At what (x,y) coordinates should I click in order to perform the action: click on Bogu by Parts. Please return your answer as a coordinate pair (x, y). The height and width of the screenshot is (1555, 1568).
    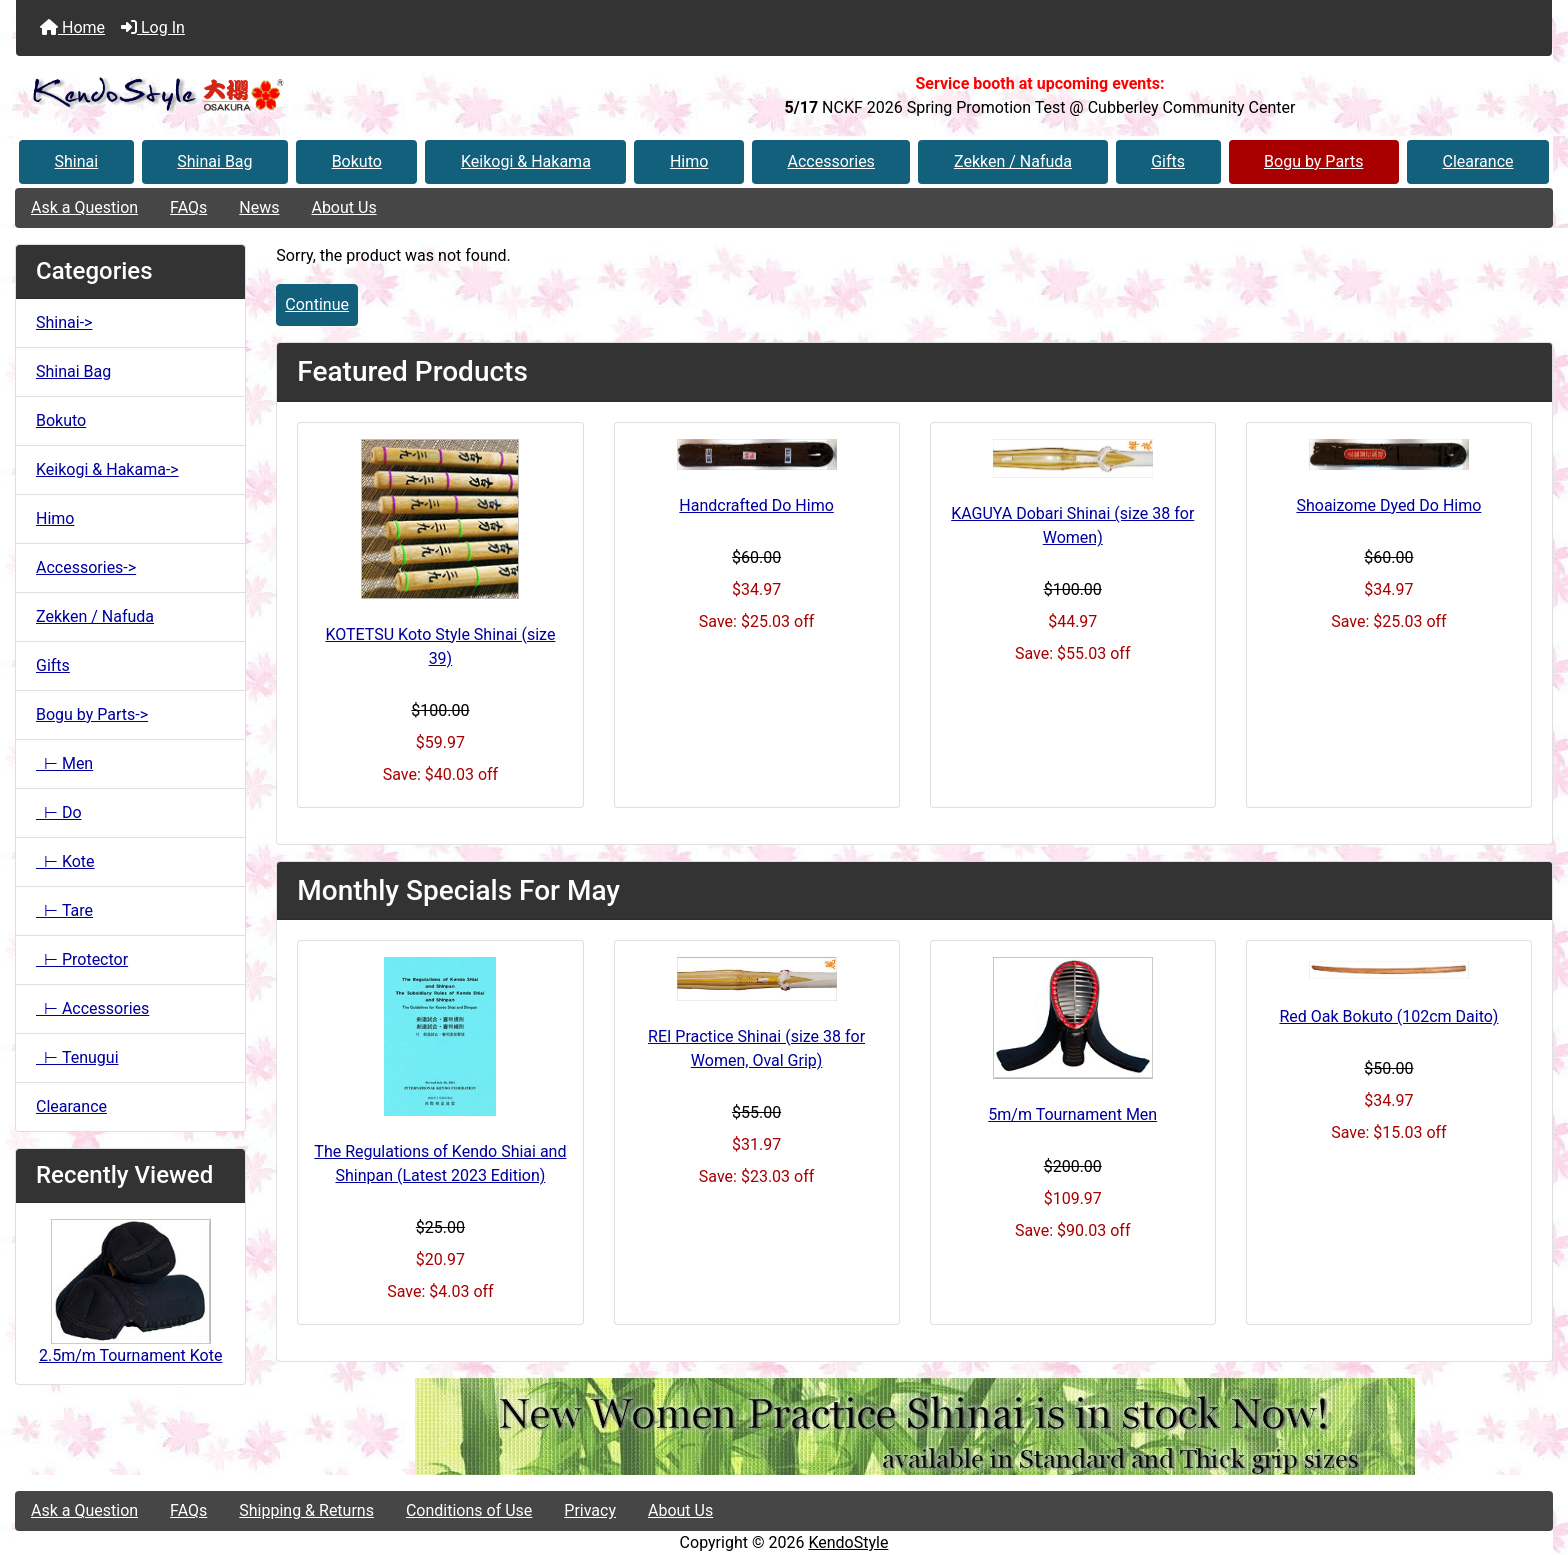
    Looking at the image, I should click on (1313, 161).